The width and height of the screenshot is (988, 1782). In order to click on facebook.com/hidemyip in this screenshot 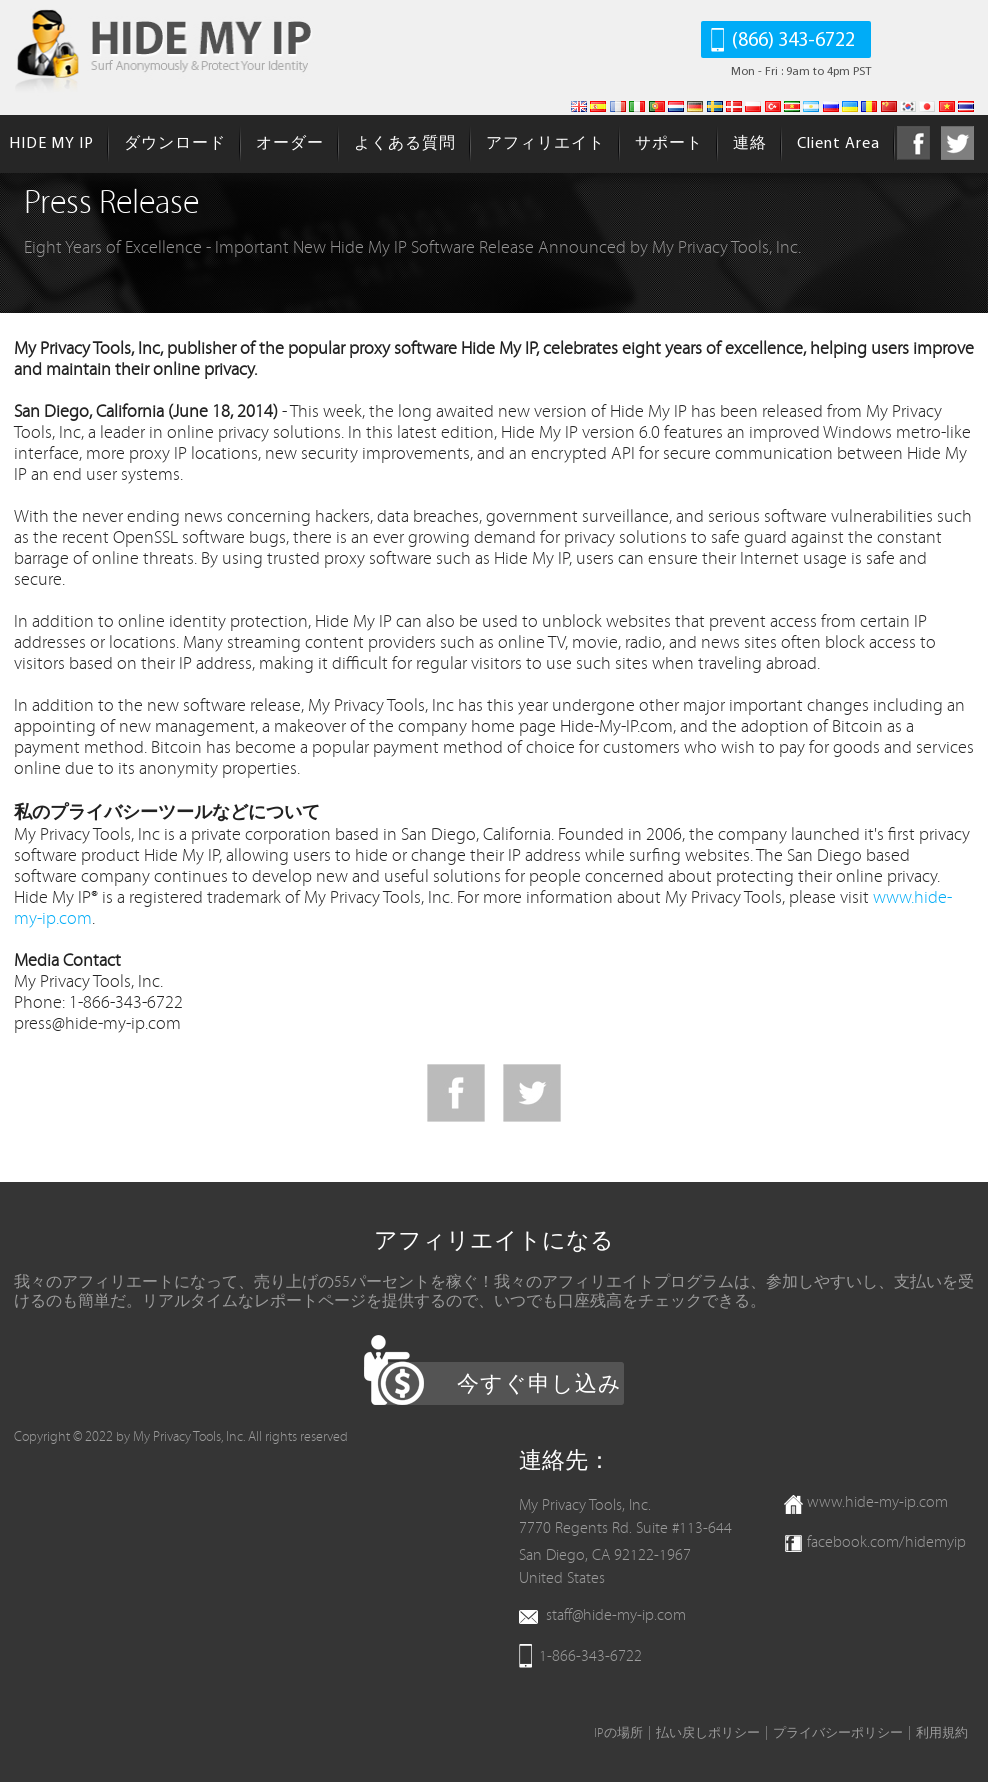, I will do `click(886, 1542)`.